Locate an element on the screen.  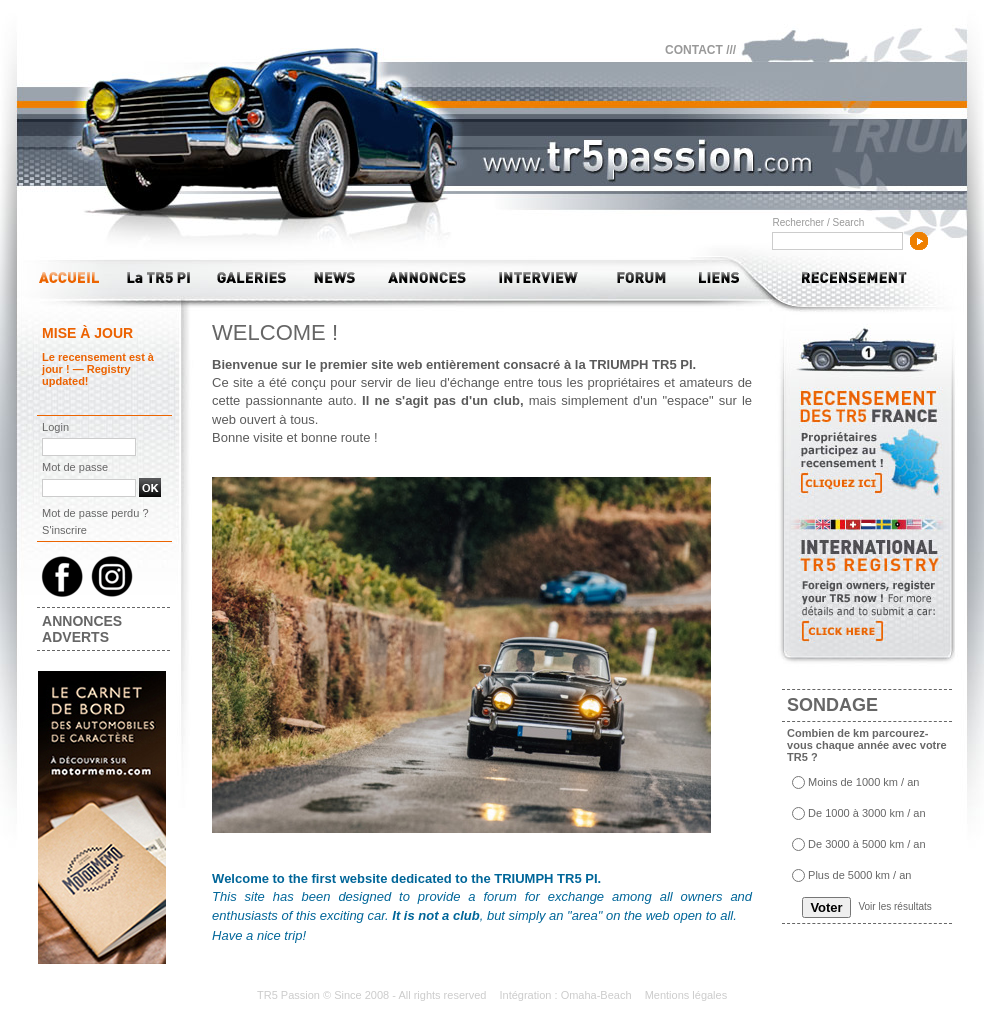
TR5 Passion © Since 2008 - All rights reserved is located at coordinates (373, 995).